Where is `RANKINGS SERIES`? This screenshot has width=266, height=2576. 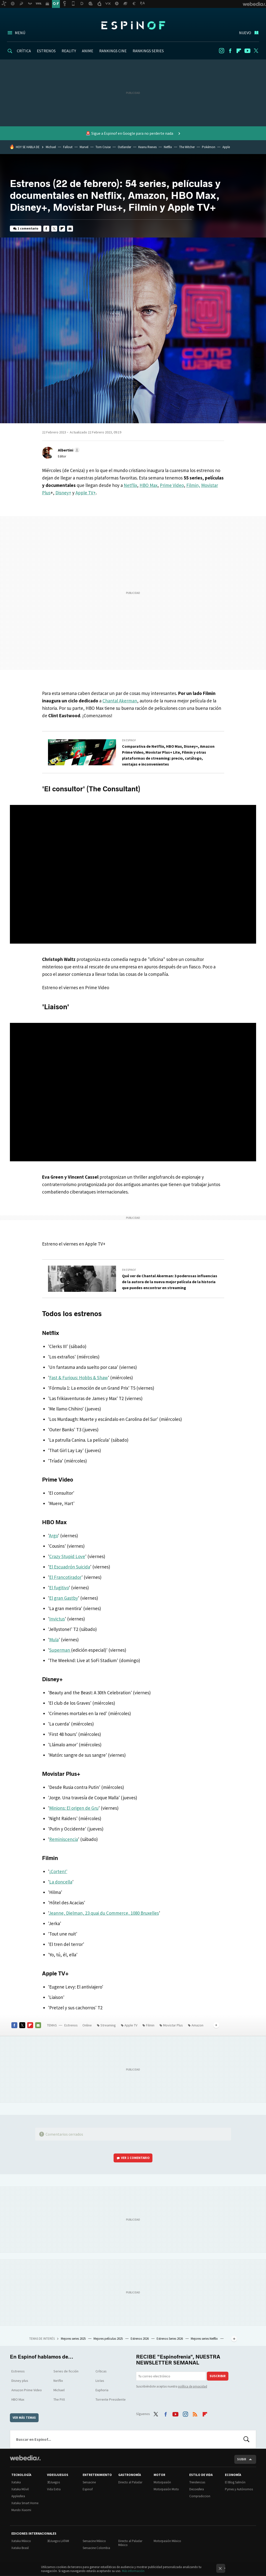 RANKINGS SERIES is located at coordinates (148, 50).